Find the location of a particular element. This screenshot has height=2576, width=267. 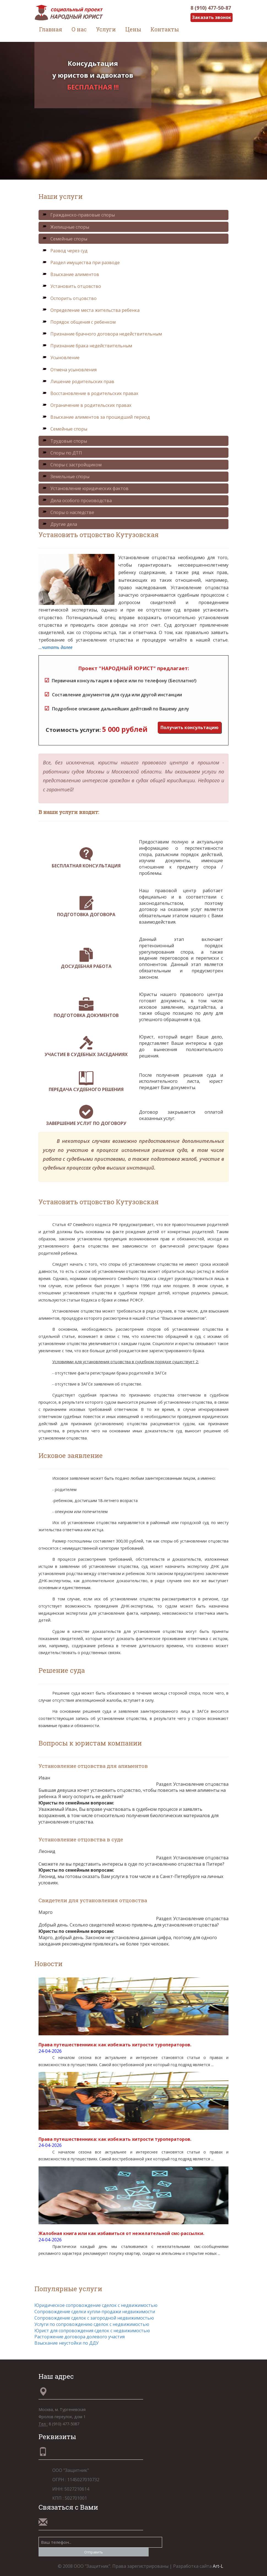

Споры с застройщиком is located at coordinates (72, 465).